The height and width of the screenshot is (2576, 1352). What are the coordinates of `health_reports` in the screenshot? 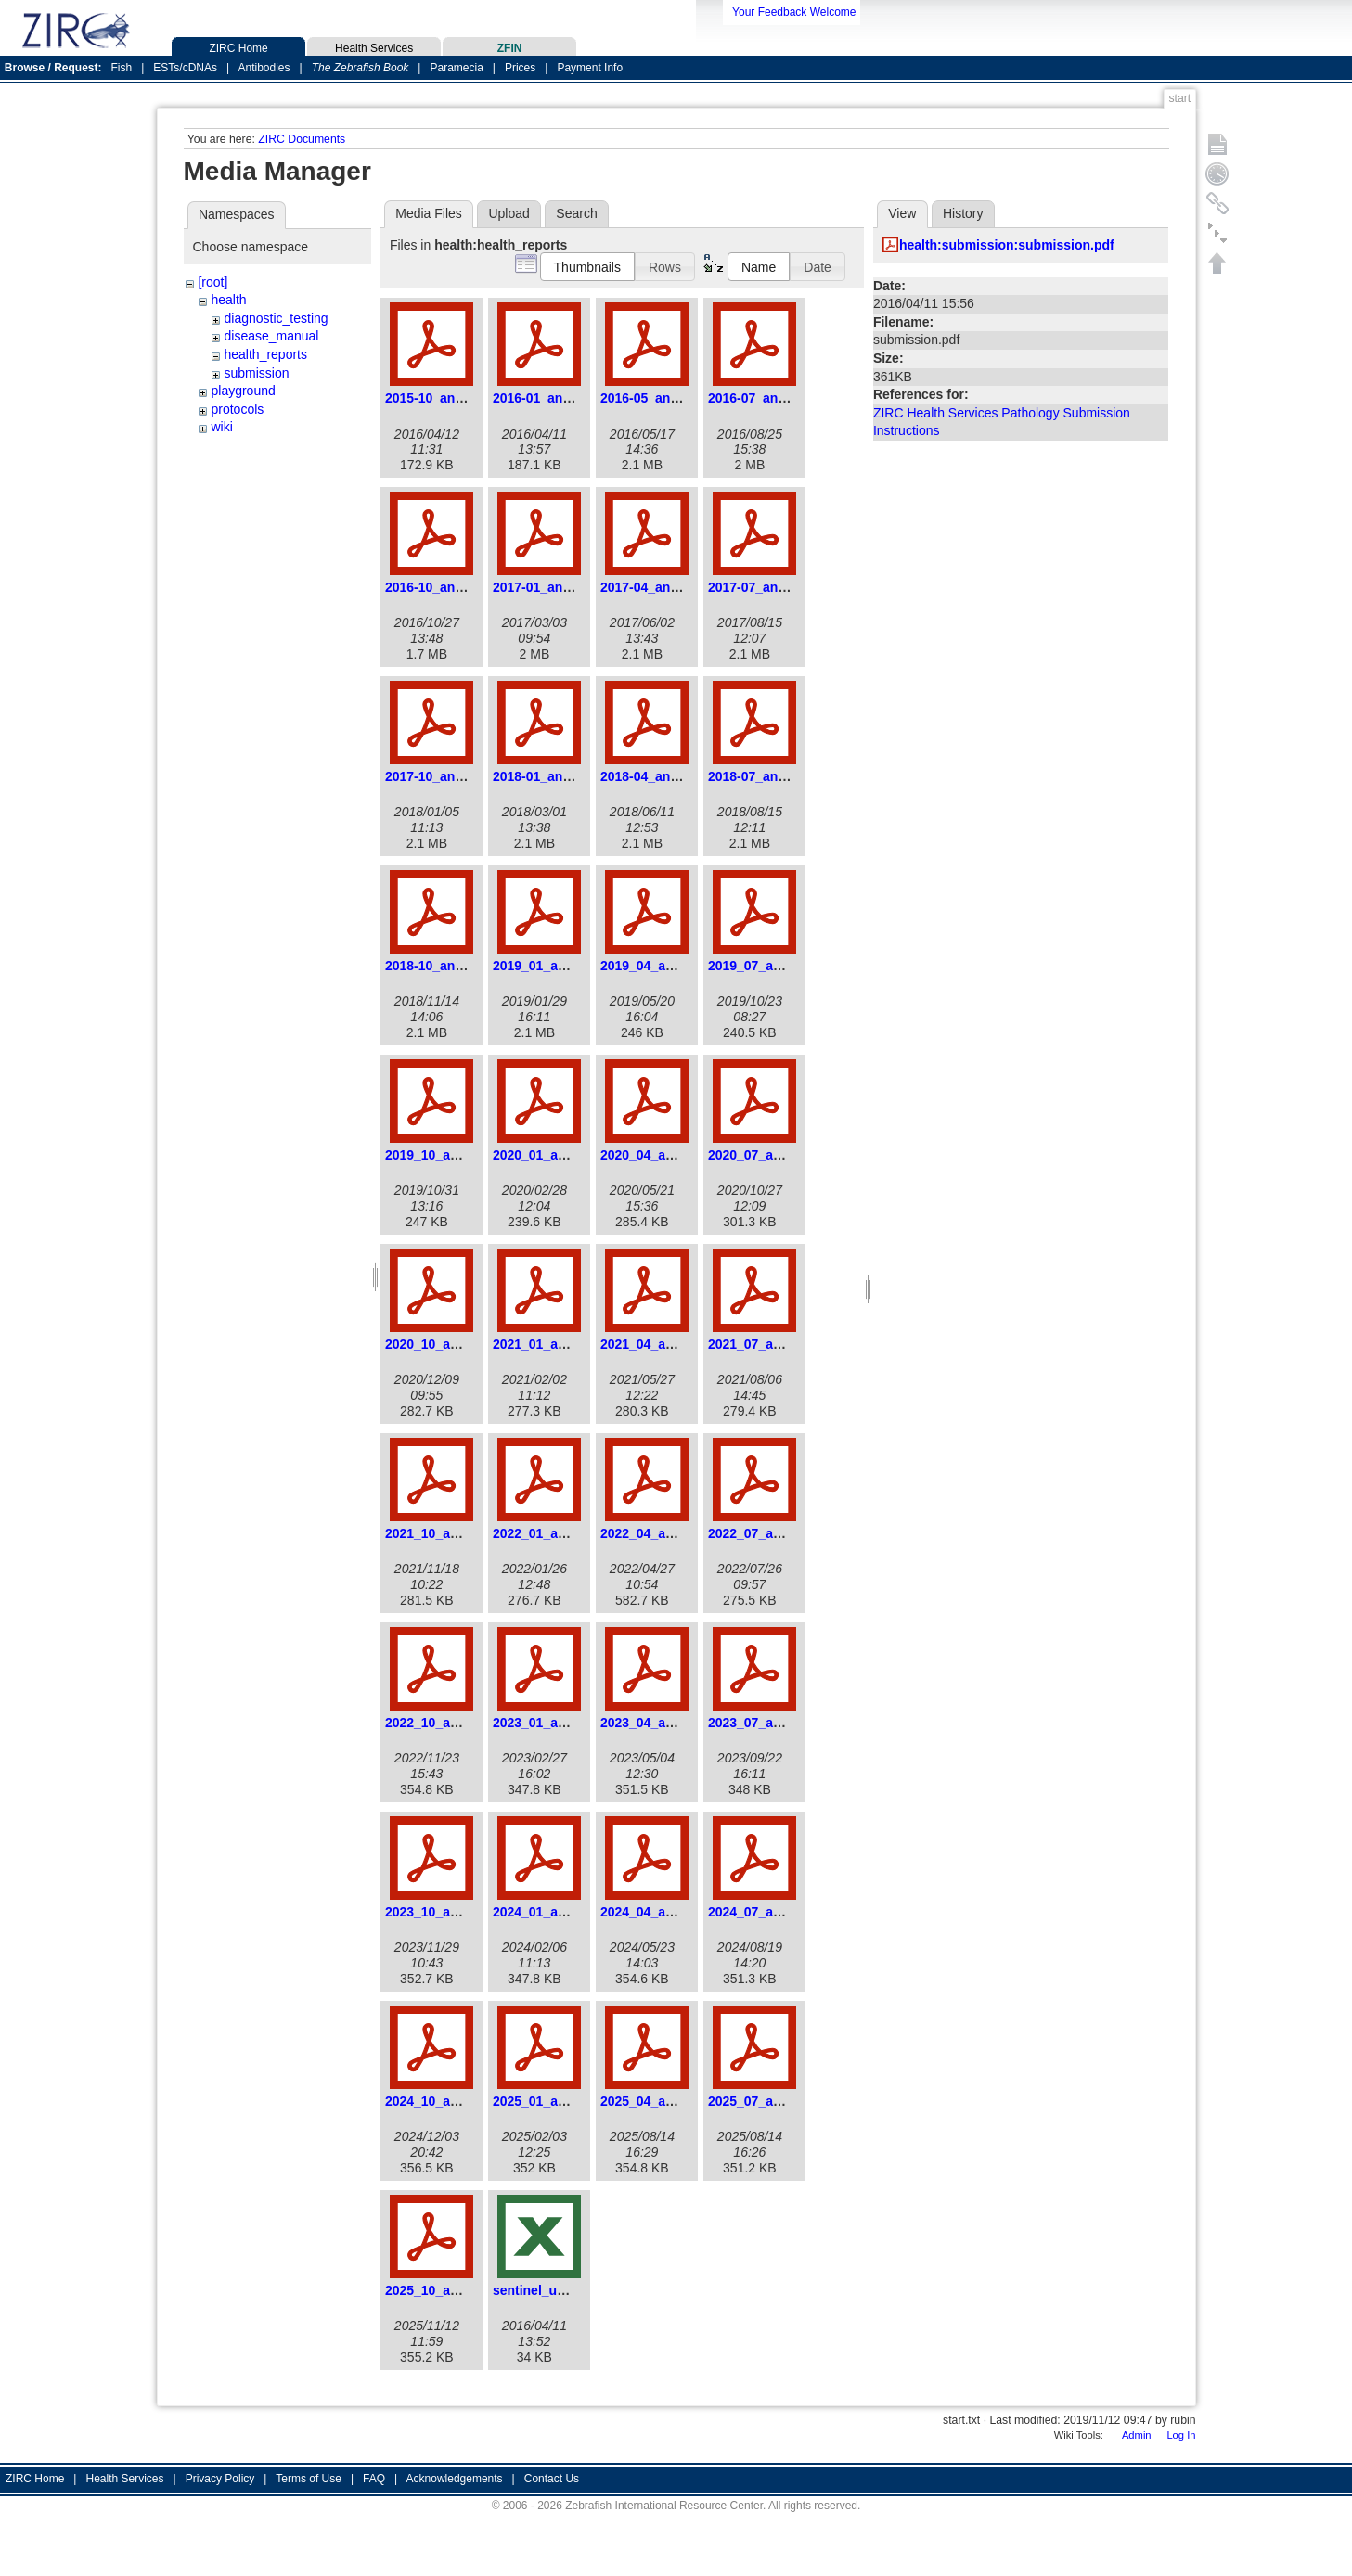 It's located at (265, 354).